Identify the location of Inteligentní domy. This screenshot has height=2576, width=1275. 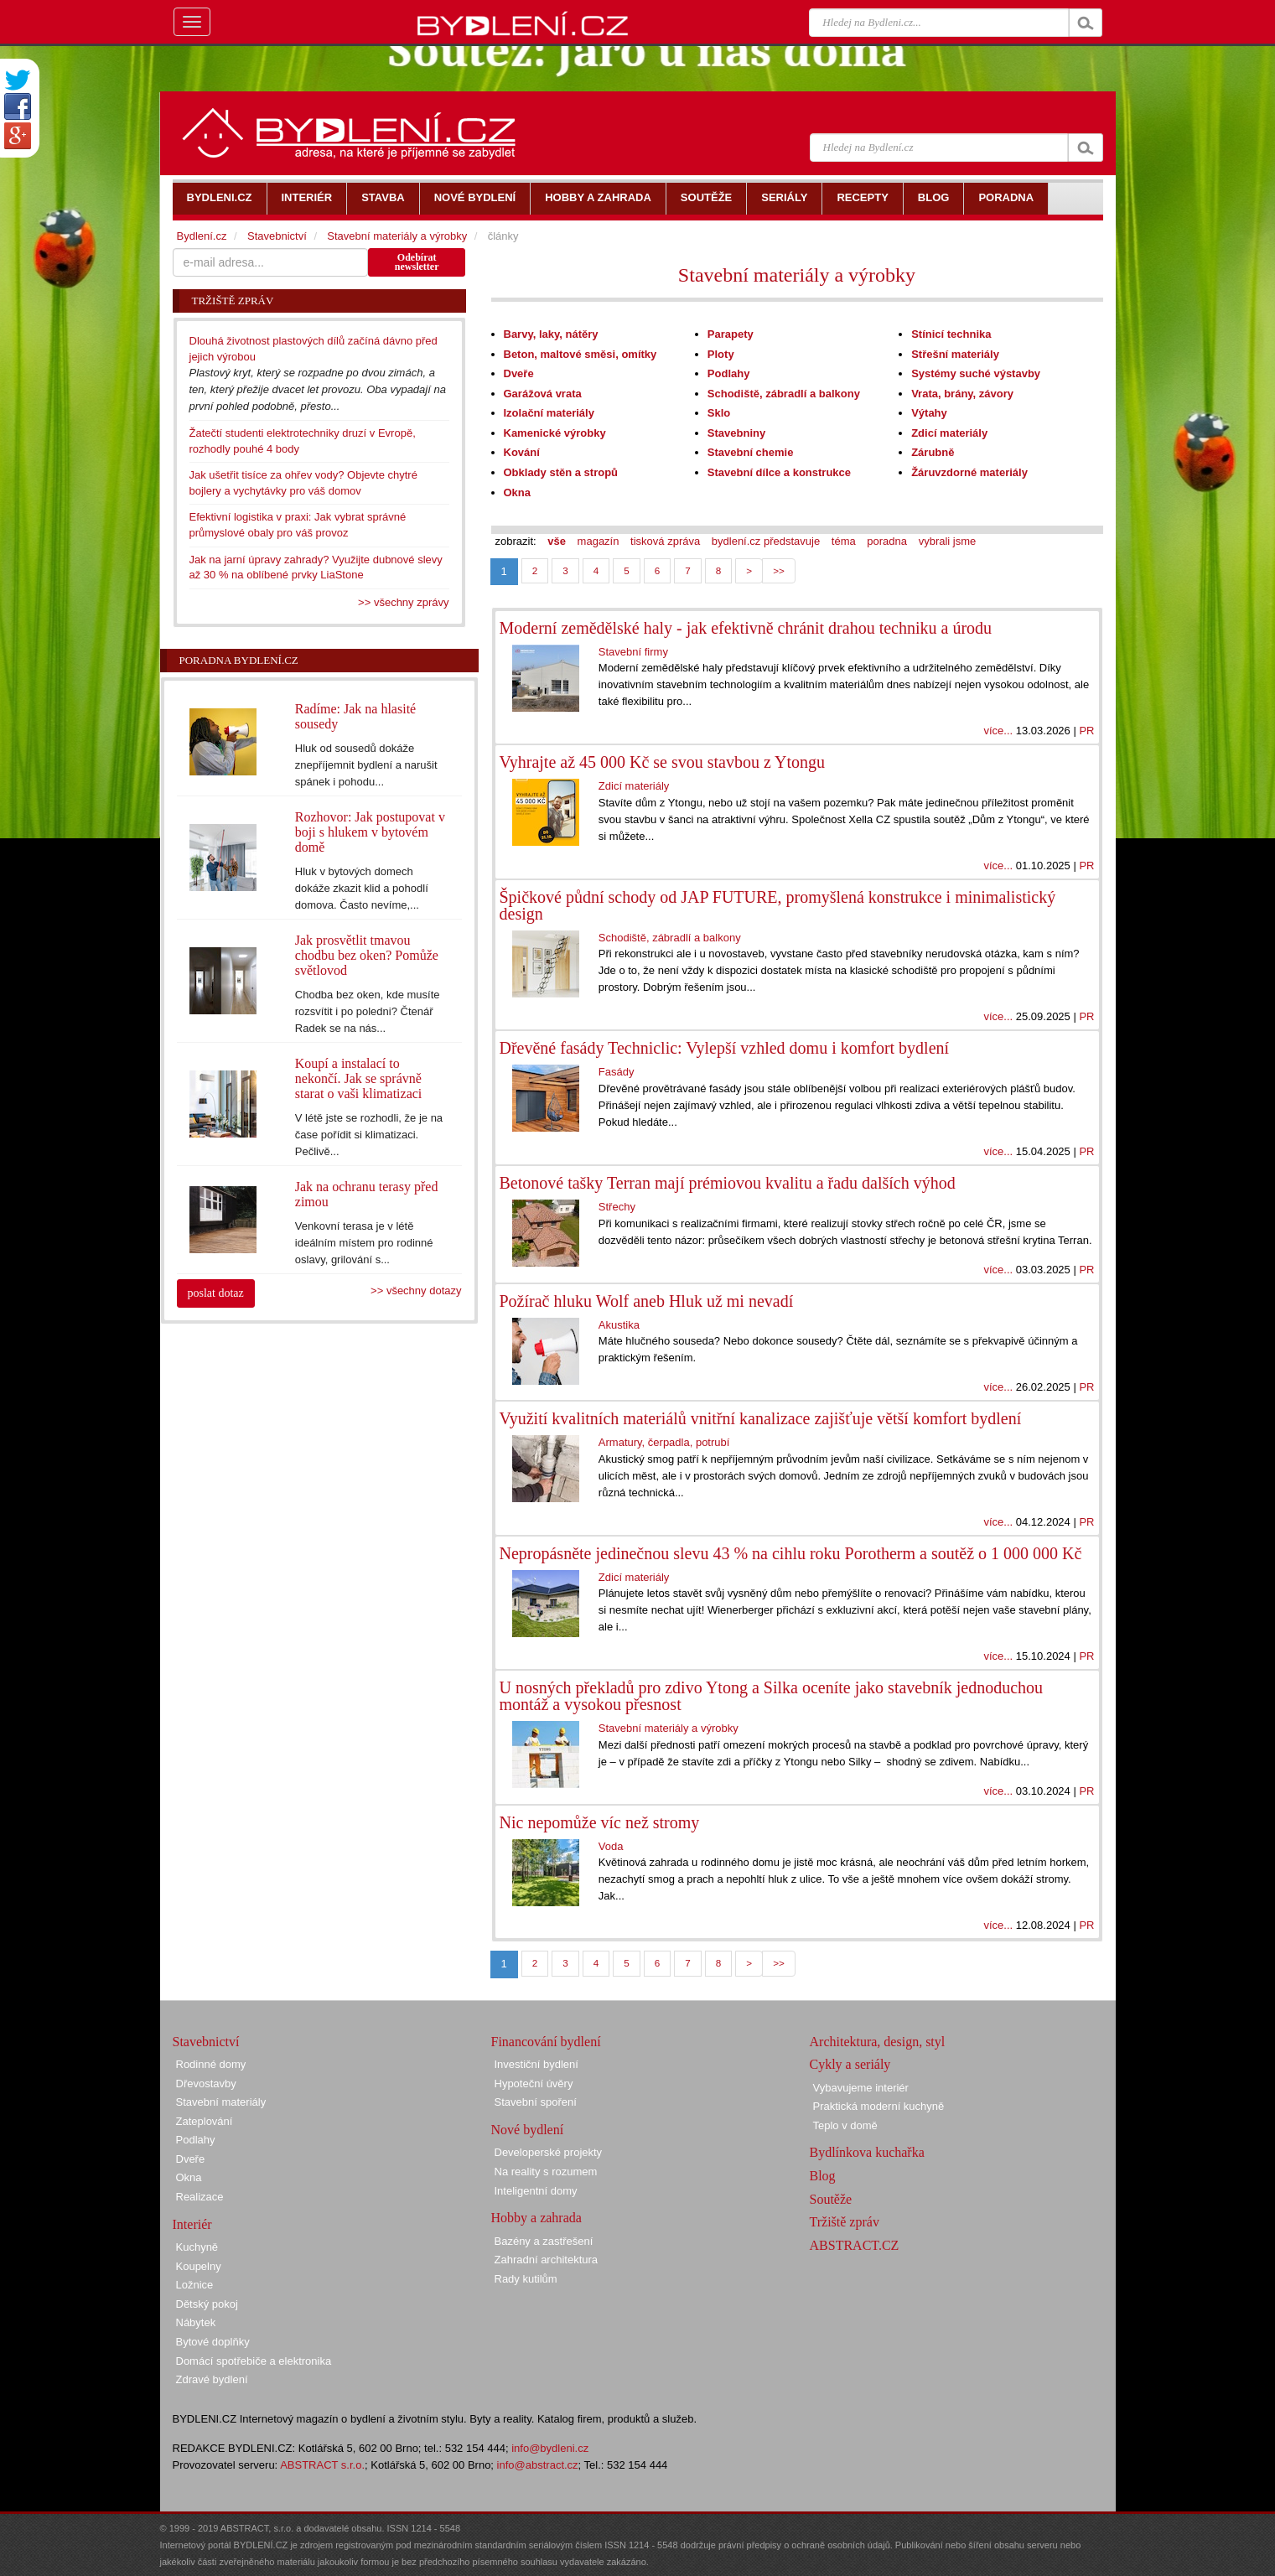
(536, 2191).